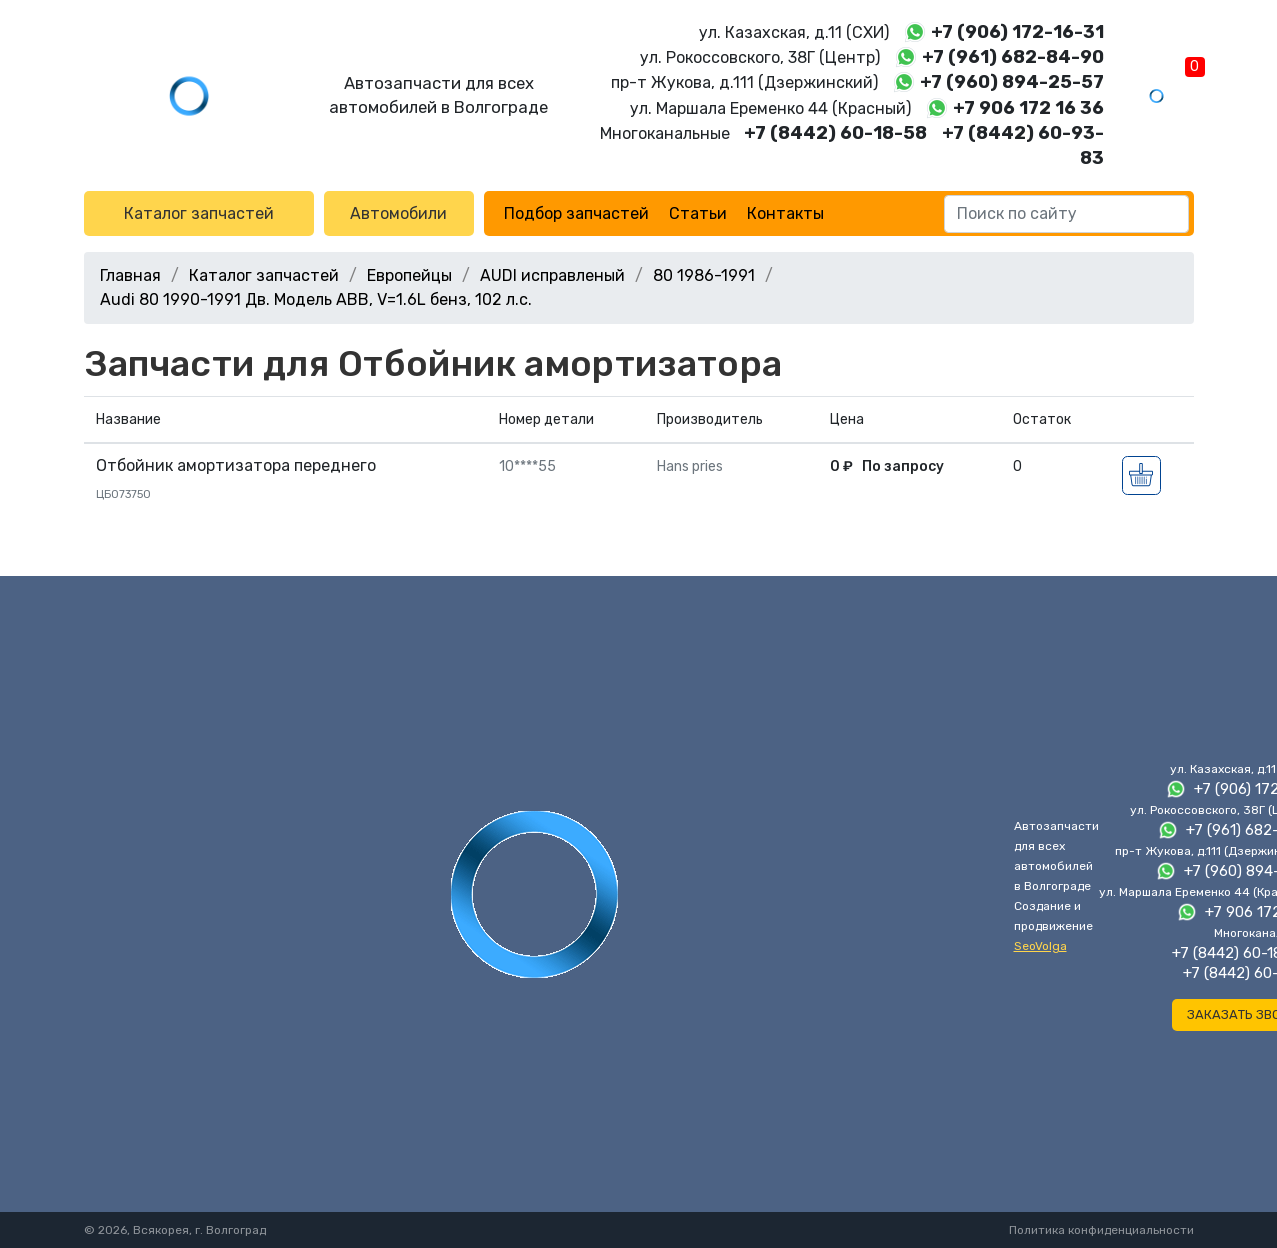  I want to click on Audi 80 1990-1991 Дв. Модель ABB, V=1.6L бенз, 102 л.с., so click(316, 299).